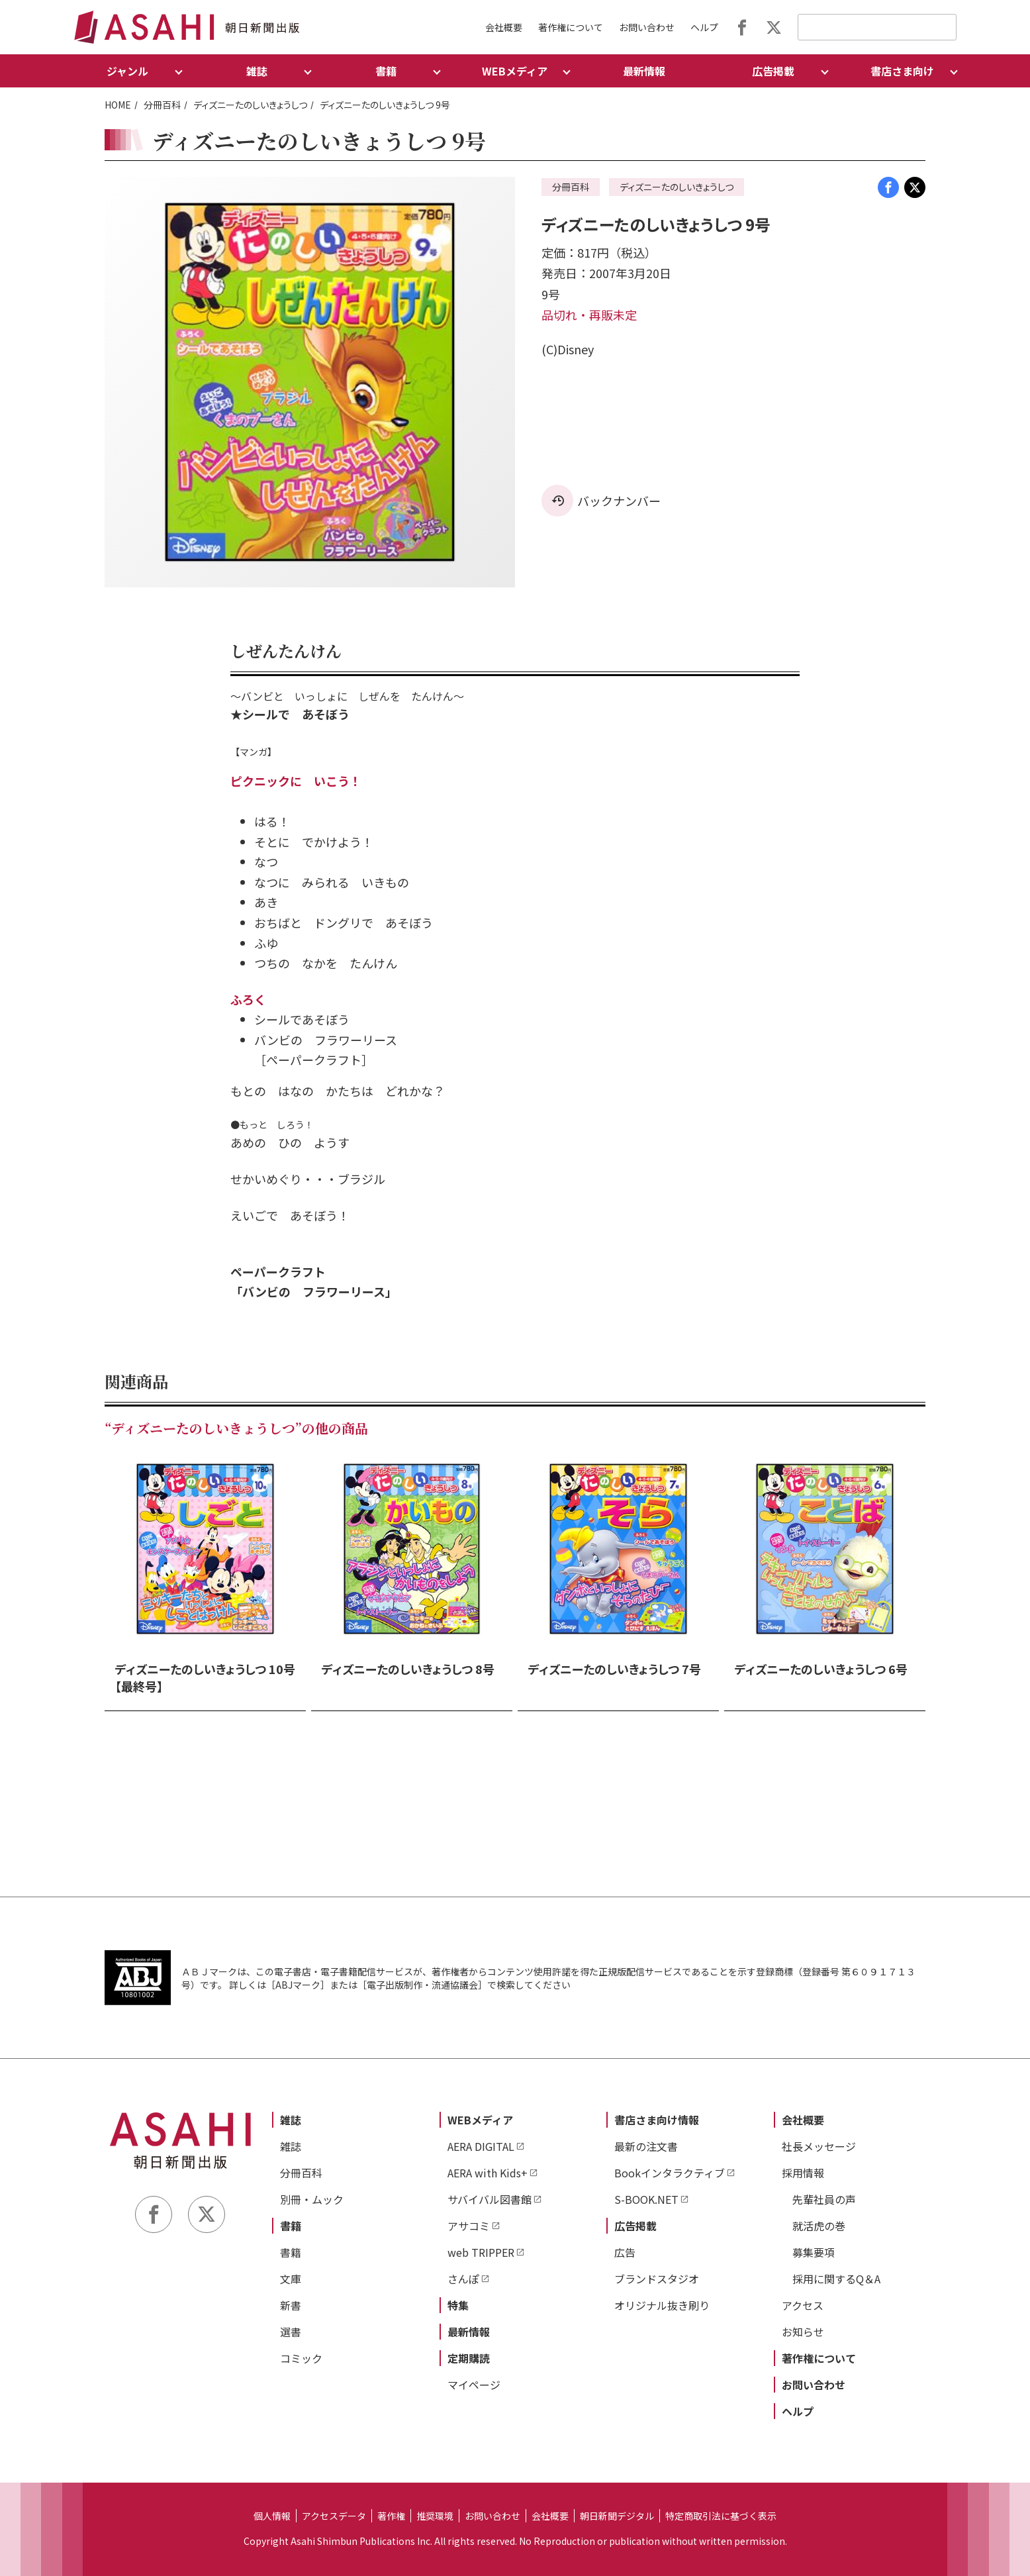 The height and width of the screenshot is (2576, 1030). I want to click on アクセス, so click(802, 2305).